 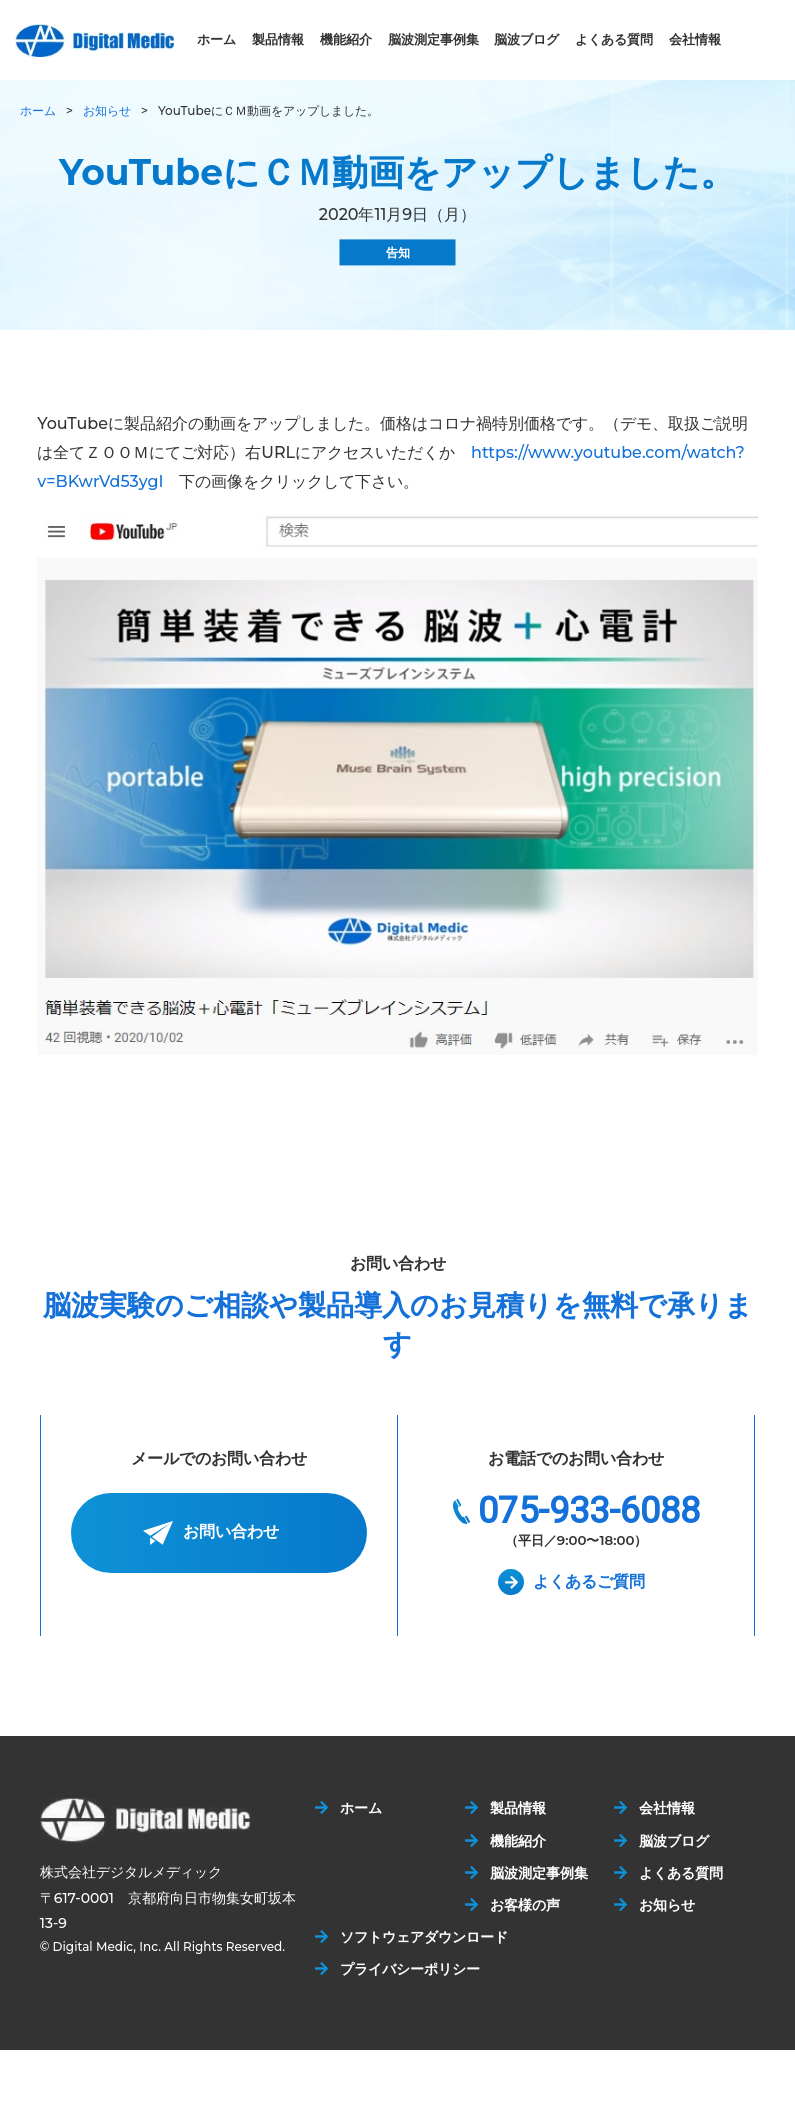 I want to click on 機能紹介, so click(x=346, y=39).